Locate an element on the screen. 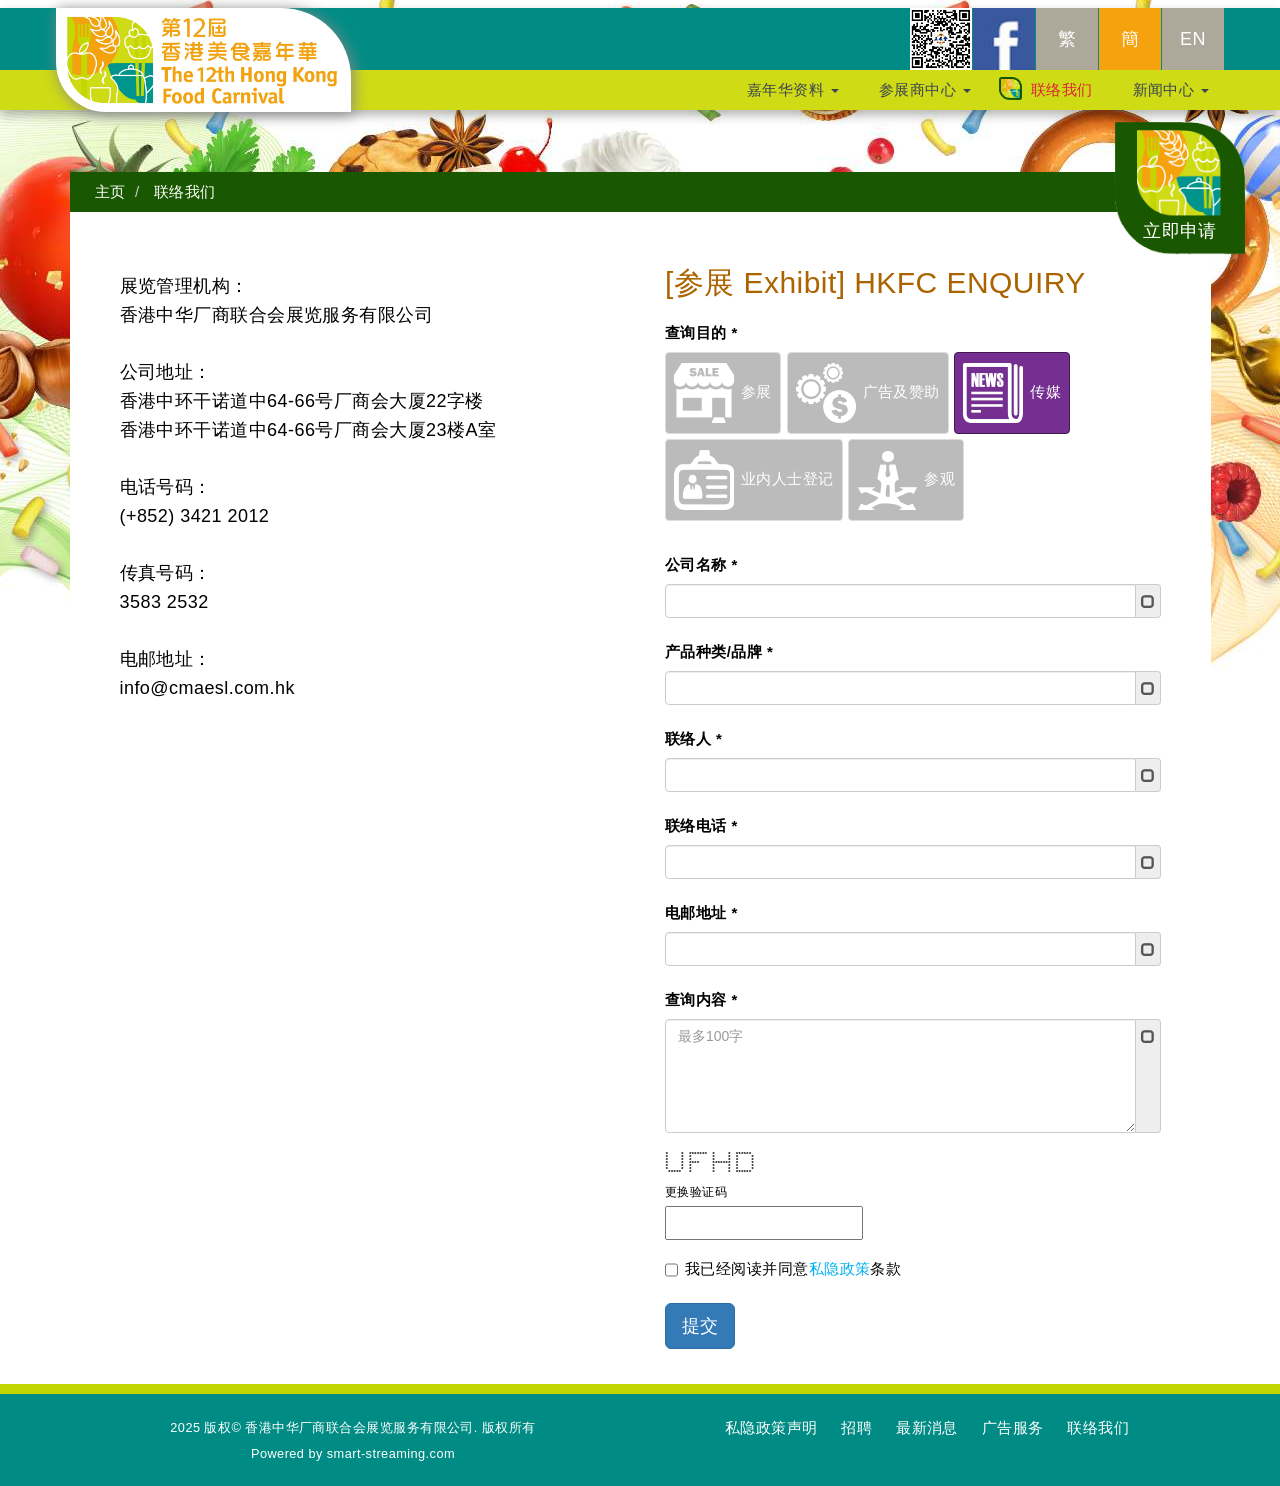 The image size is (1280, 1486). 公司名称 * is located at coordinates (701, 556).